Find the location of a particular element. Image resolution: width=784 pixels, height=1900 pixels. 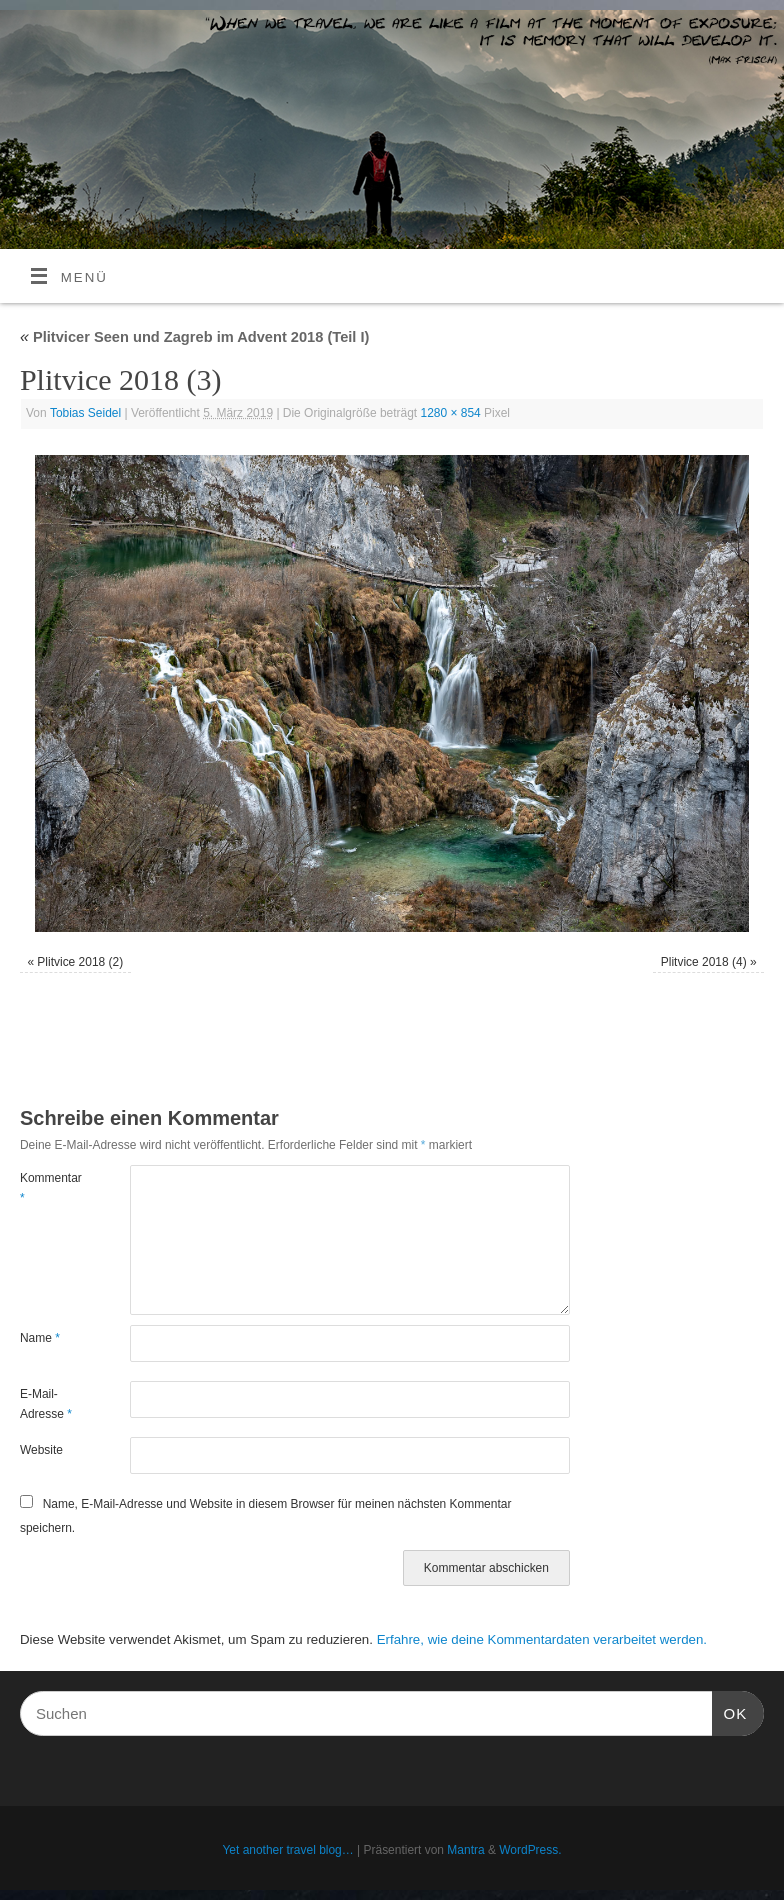

Erfahre, wie deine Kommentardaten verarbeitet werden. is located at coordinates (542, 1639).